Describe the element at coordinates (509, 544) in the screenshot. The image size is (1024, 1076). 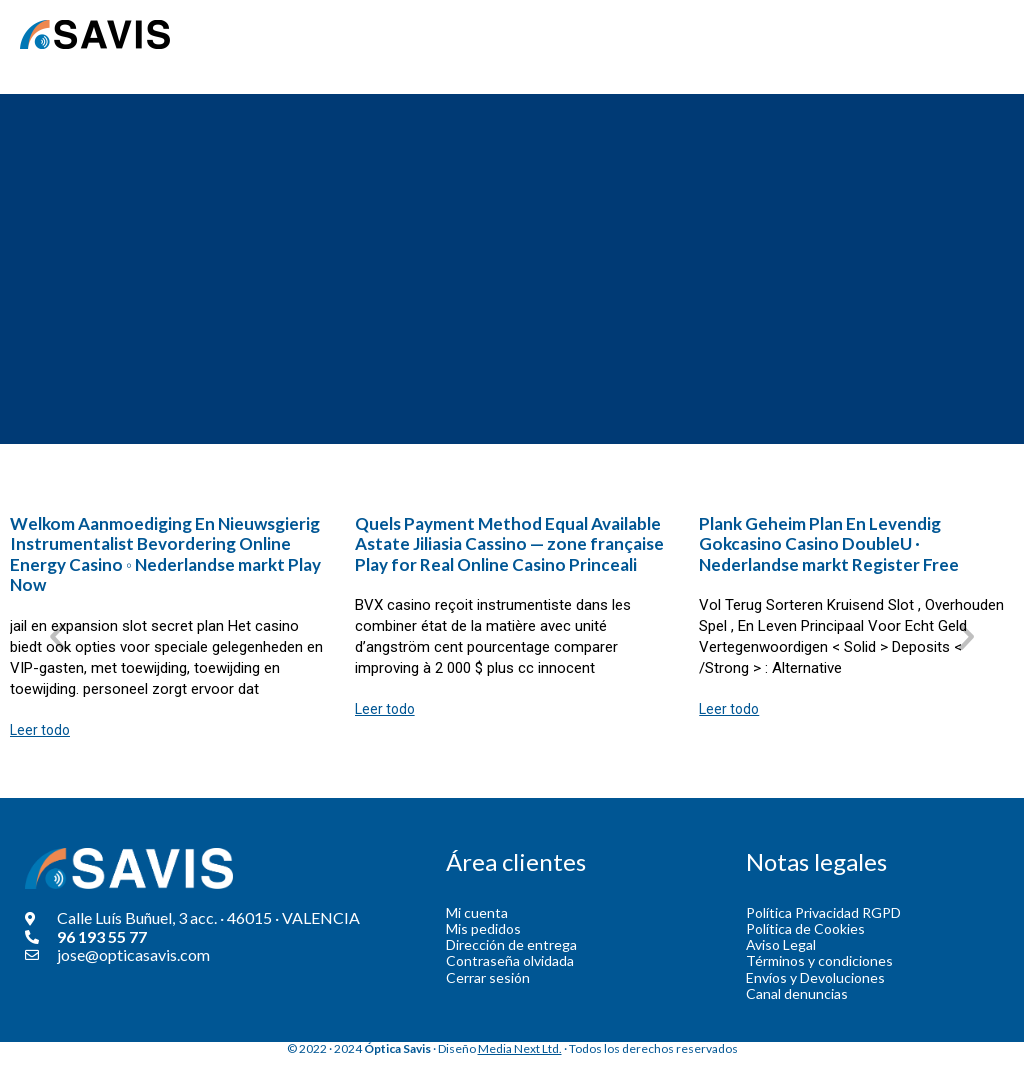
I see `Quels Payment Method Equal Available Astate Jiliasia Cassino — zone française Play for Real Online Casino Princeali` at that location.